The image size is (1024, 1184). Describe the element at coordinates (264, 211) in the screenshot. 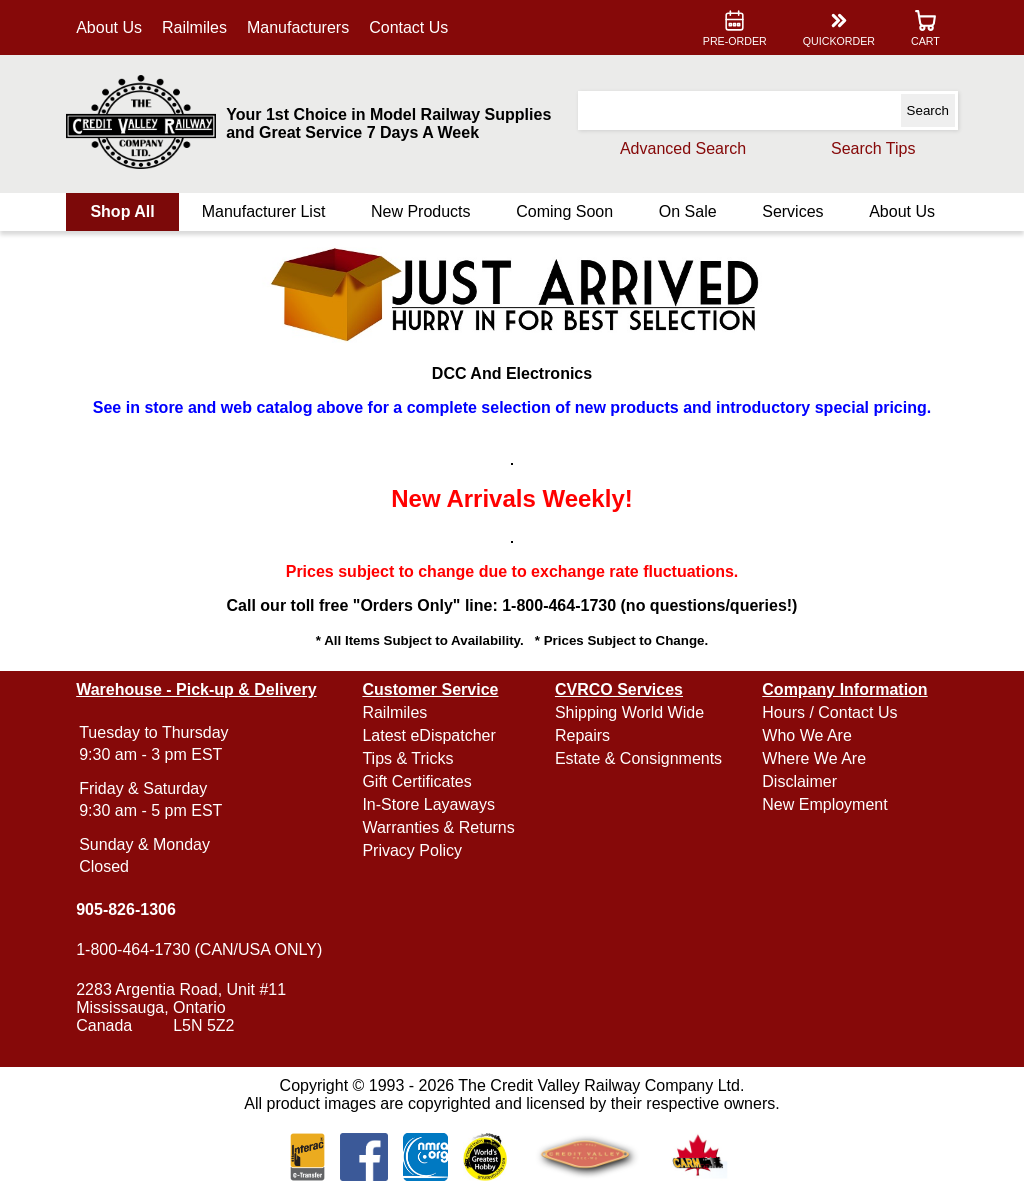

I see `Manufacturer List` at that location.